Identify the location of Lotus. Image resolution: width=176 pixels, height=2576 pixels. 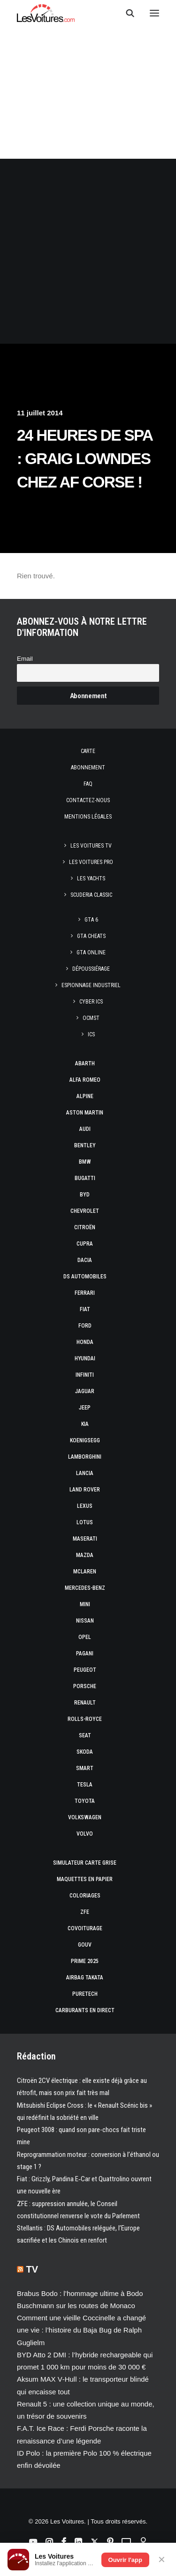
(85, 1522).